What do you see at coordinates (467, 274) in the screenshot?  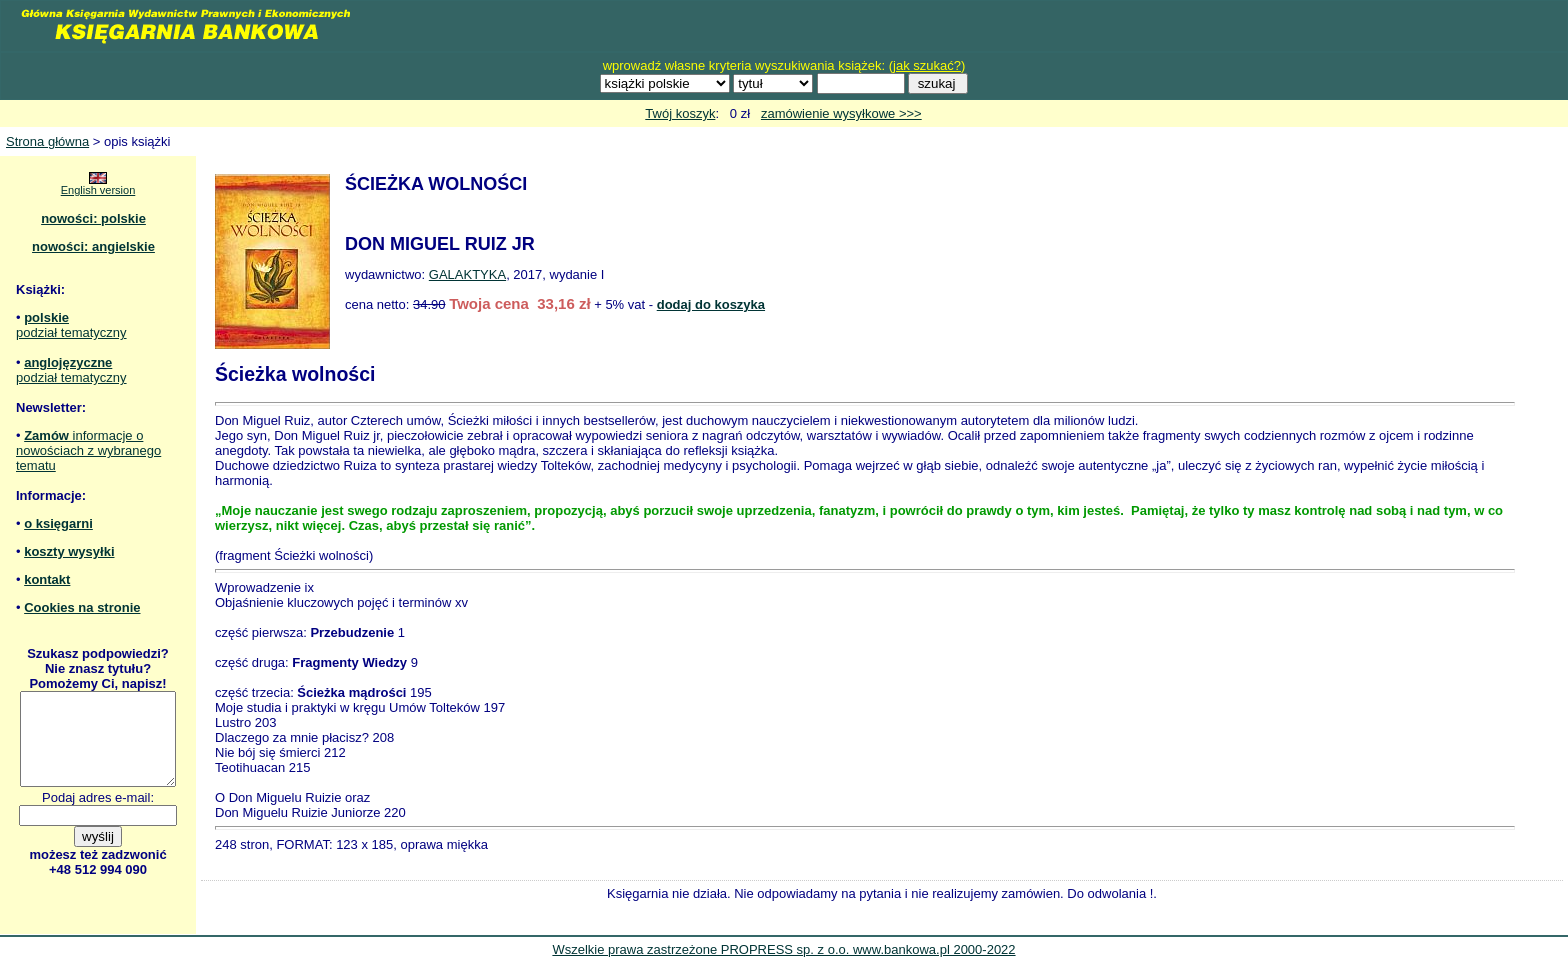 I see `GALAKTYKA` at bounding box center [467, 274].